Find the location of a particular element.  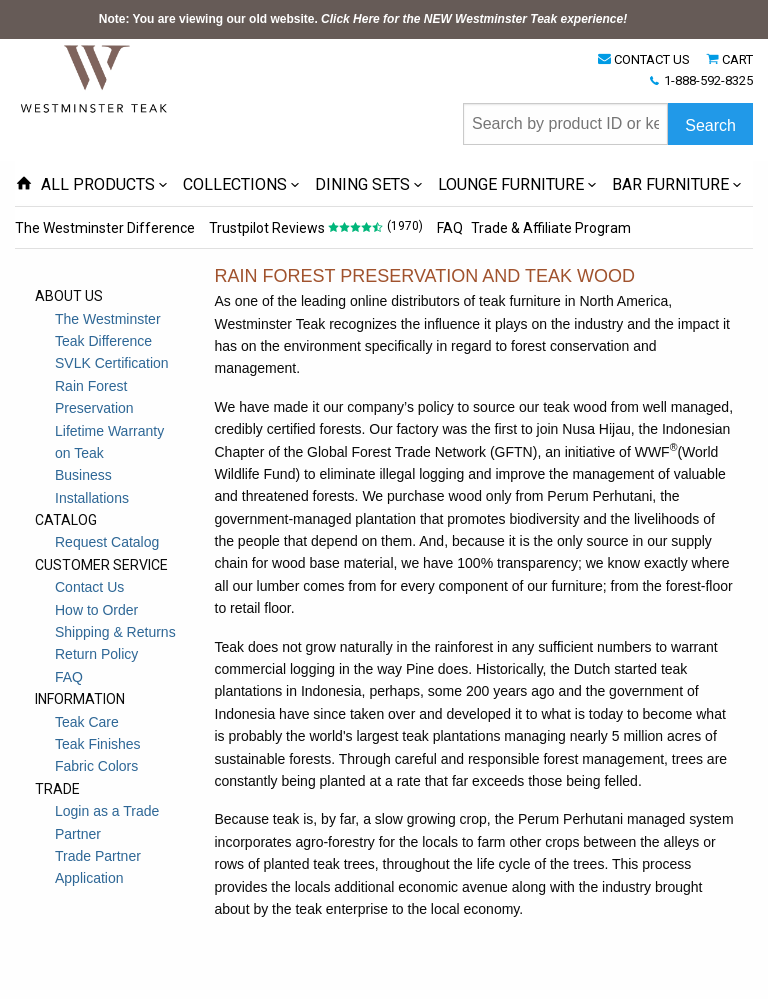

LOUNGE FURNITURE is located at coordinates (511, 184).